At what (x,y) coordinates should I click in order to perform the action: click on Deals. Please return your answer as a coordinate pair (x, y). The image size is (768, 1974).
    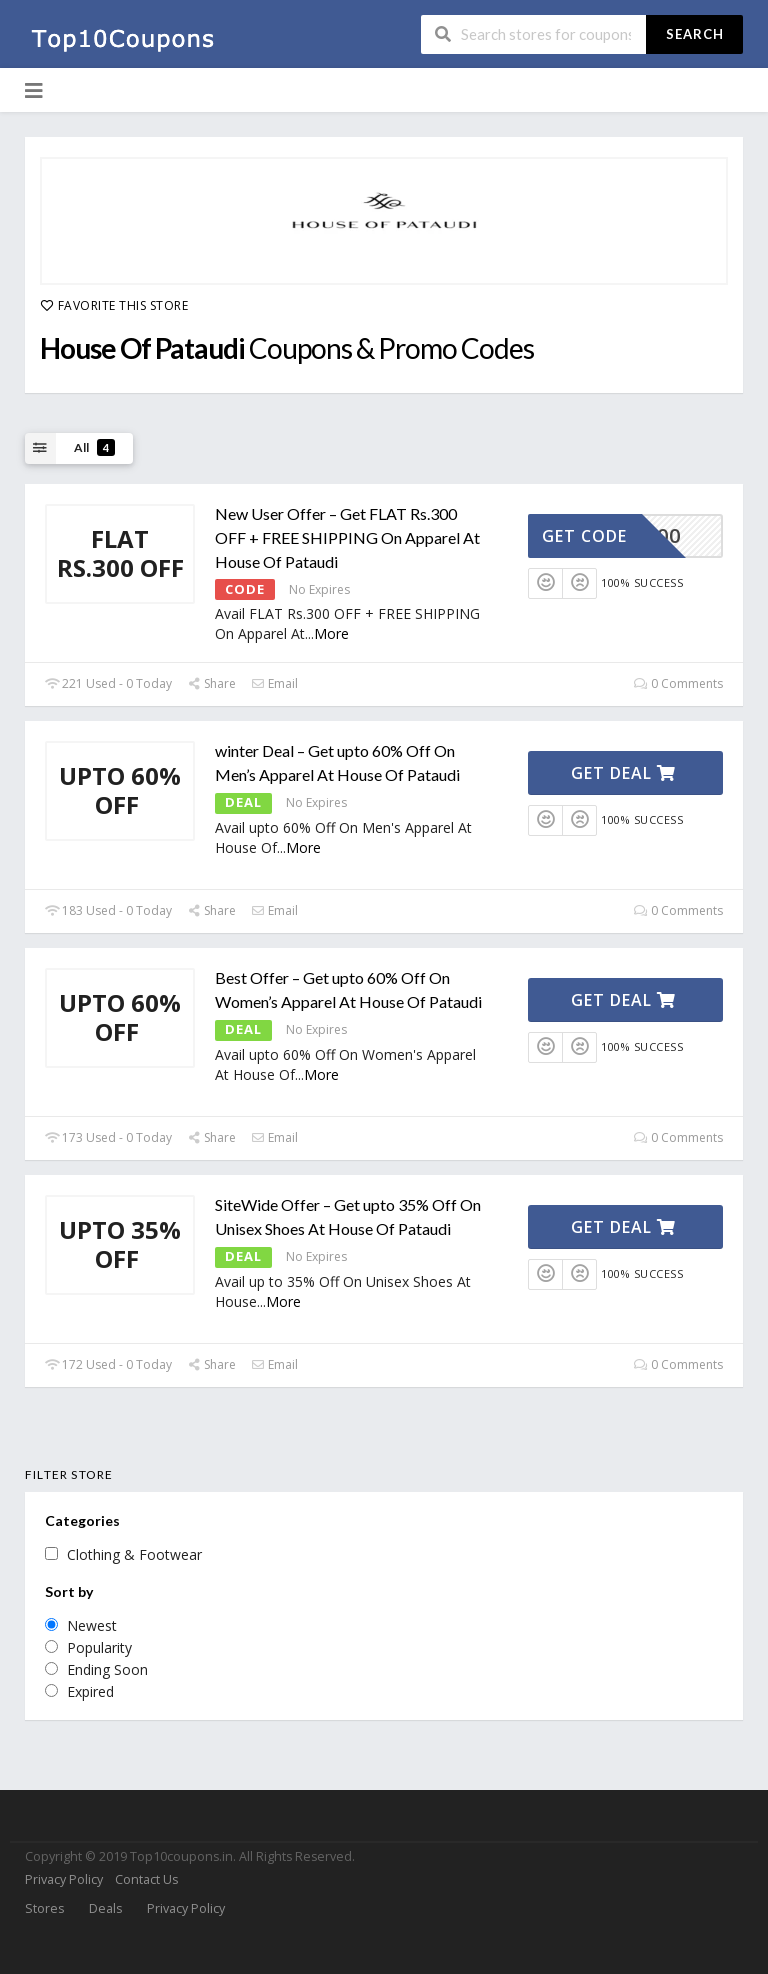
    Looking at the image, I should click on (105, 1908).